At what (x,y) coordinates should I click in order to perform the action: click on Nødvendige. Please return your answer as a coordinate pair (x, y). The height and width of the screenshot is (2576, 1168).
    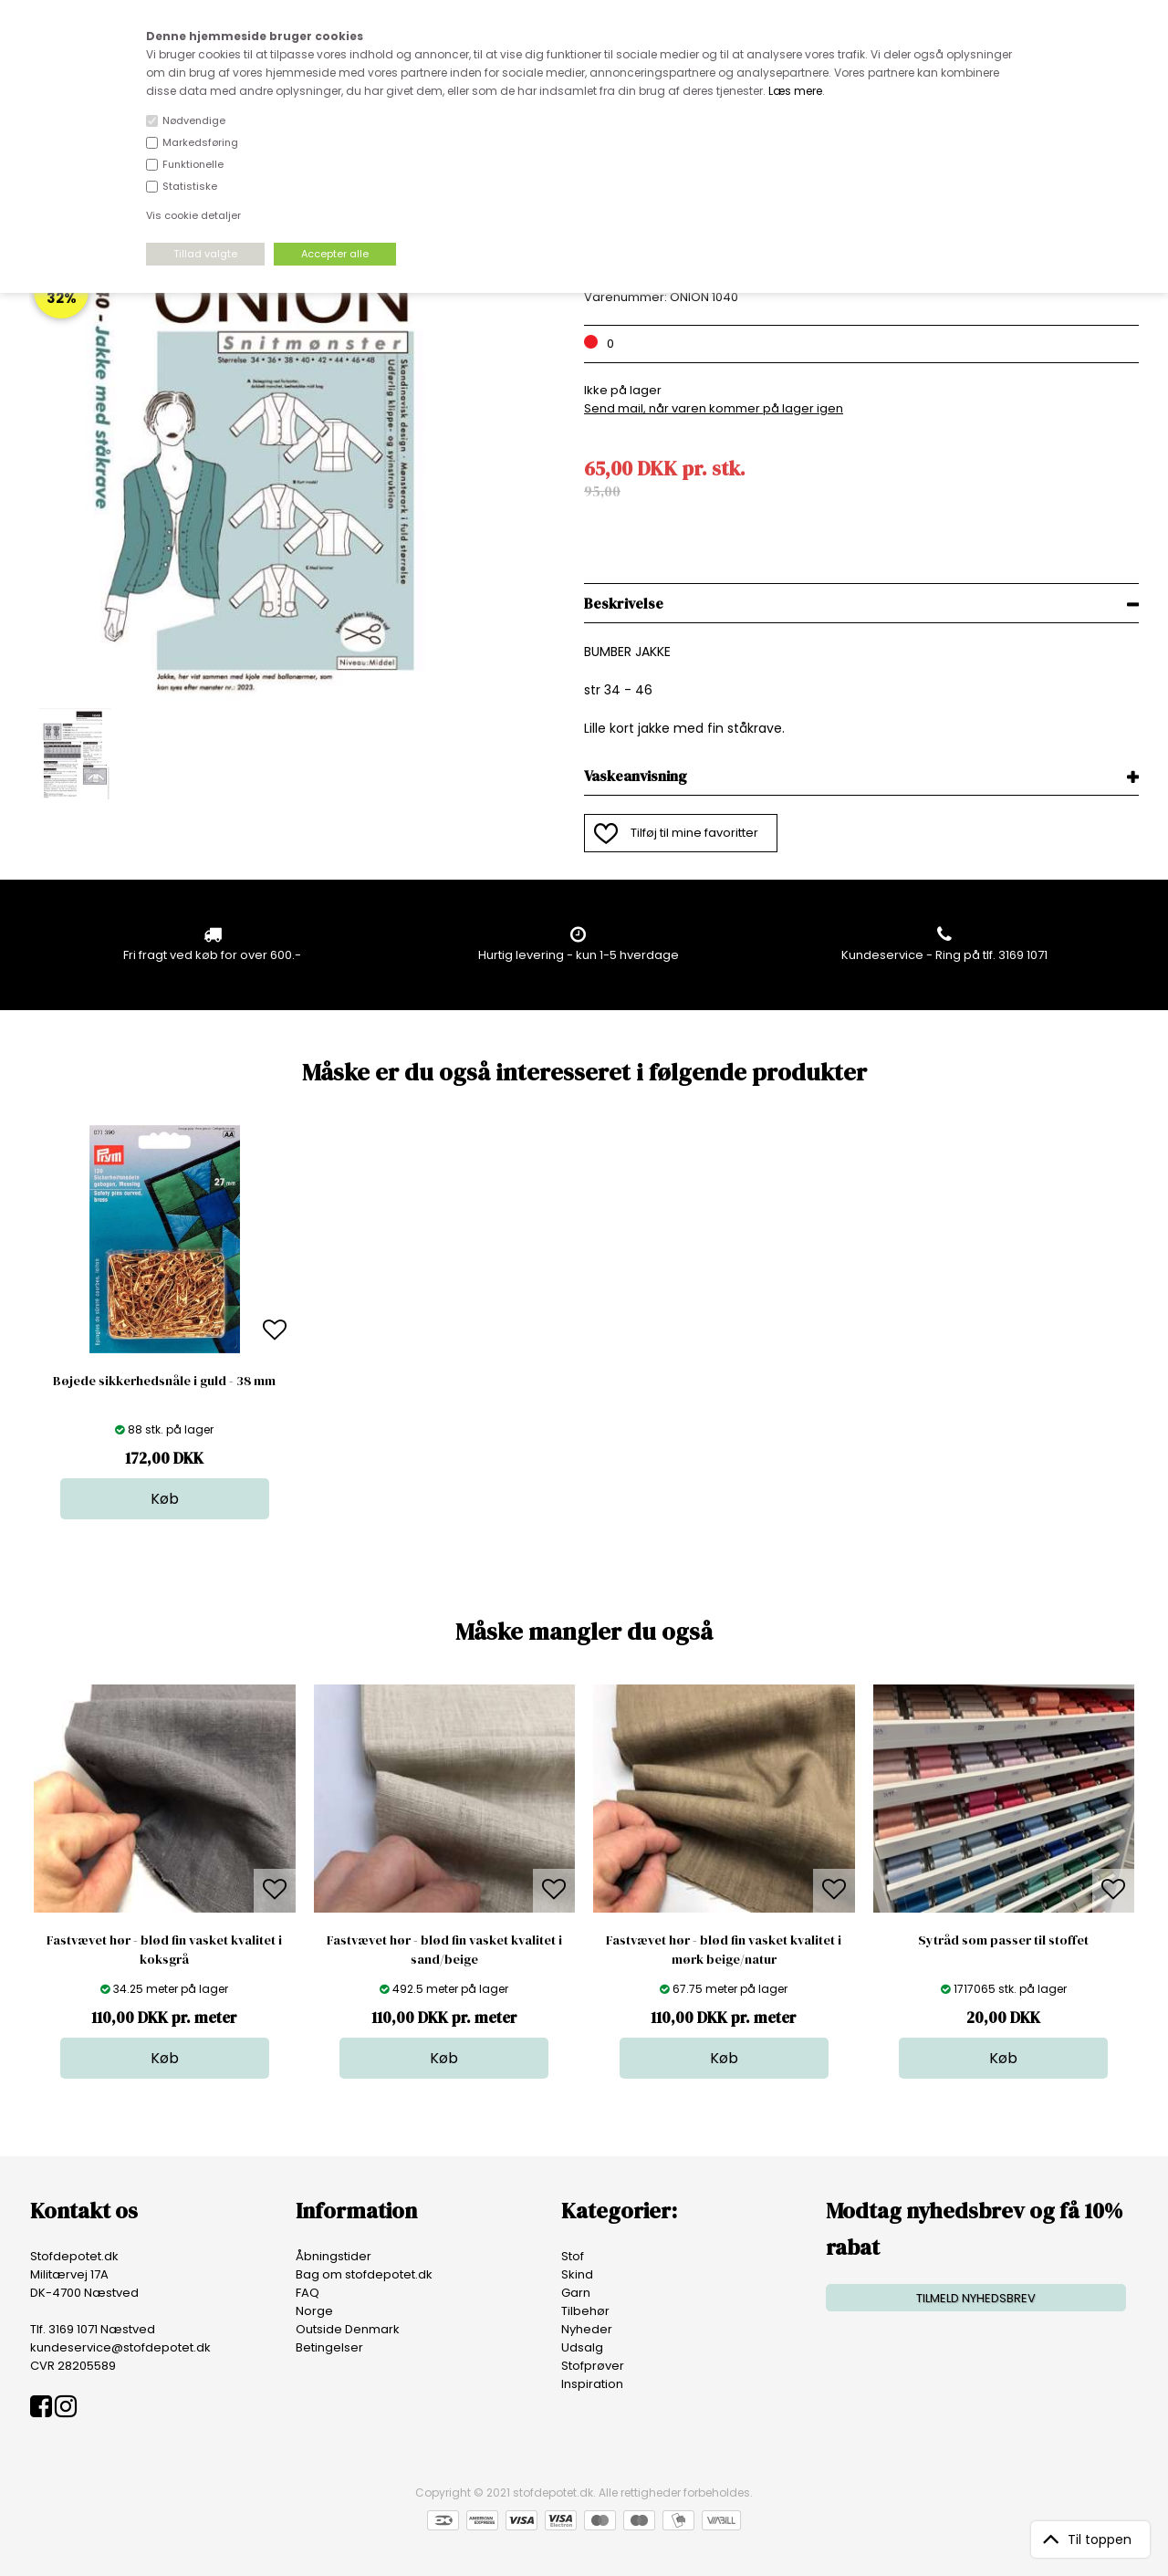
    Looking at the image, I should click on (193, 120).